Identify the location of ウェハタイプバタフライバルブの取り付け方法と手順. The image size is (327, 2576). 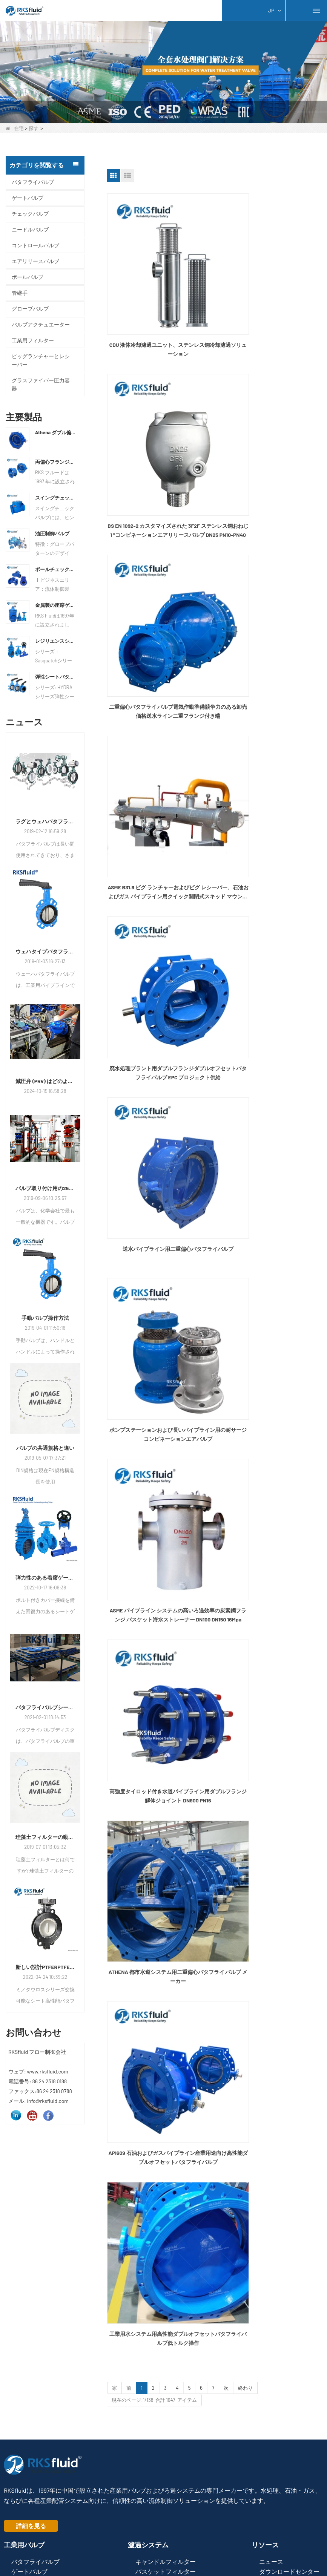
(45, 951).